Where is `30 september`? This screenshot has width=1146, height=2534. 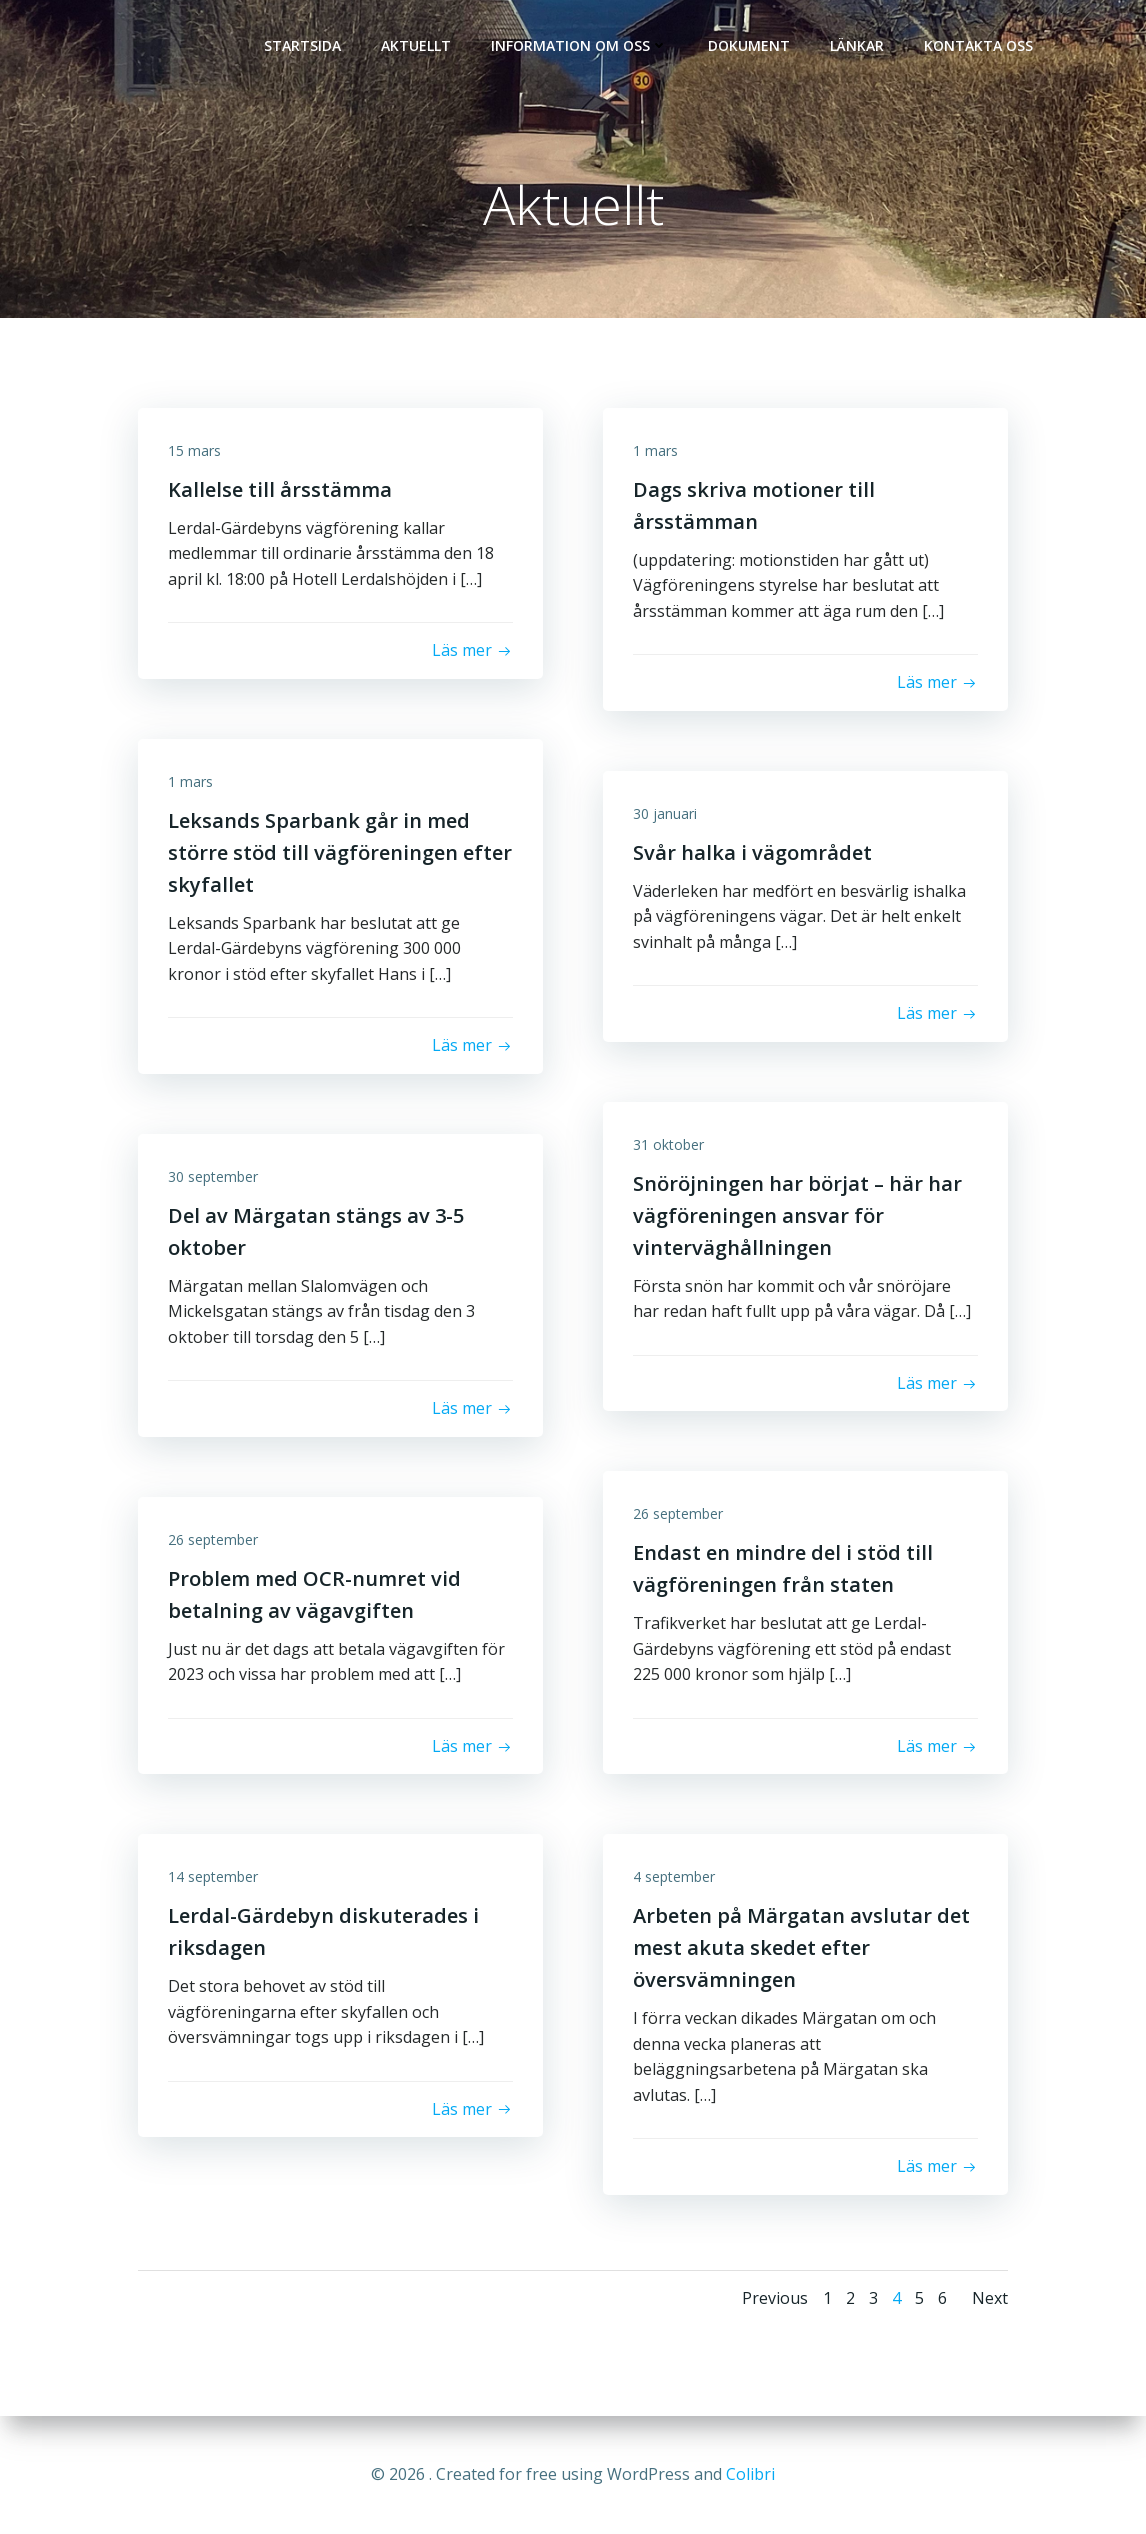
30 september is located at coordinates (213, 1176).